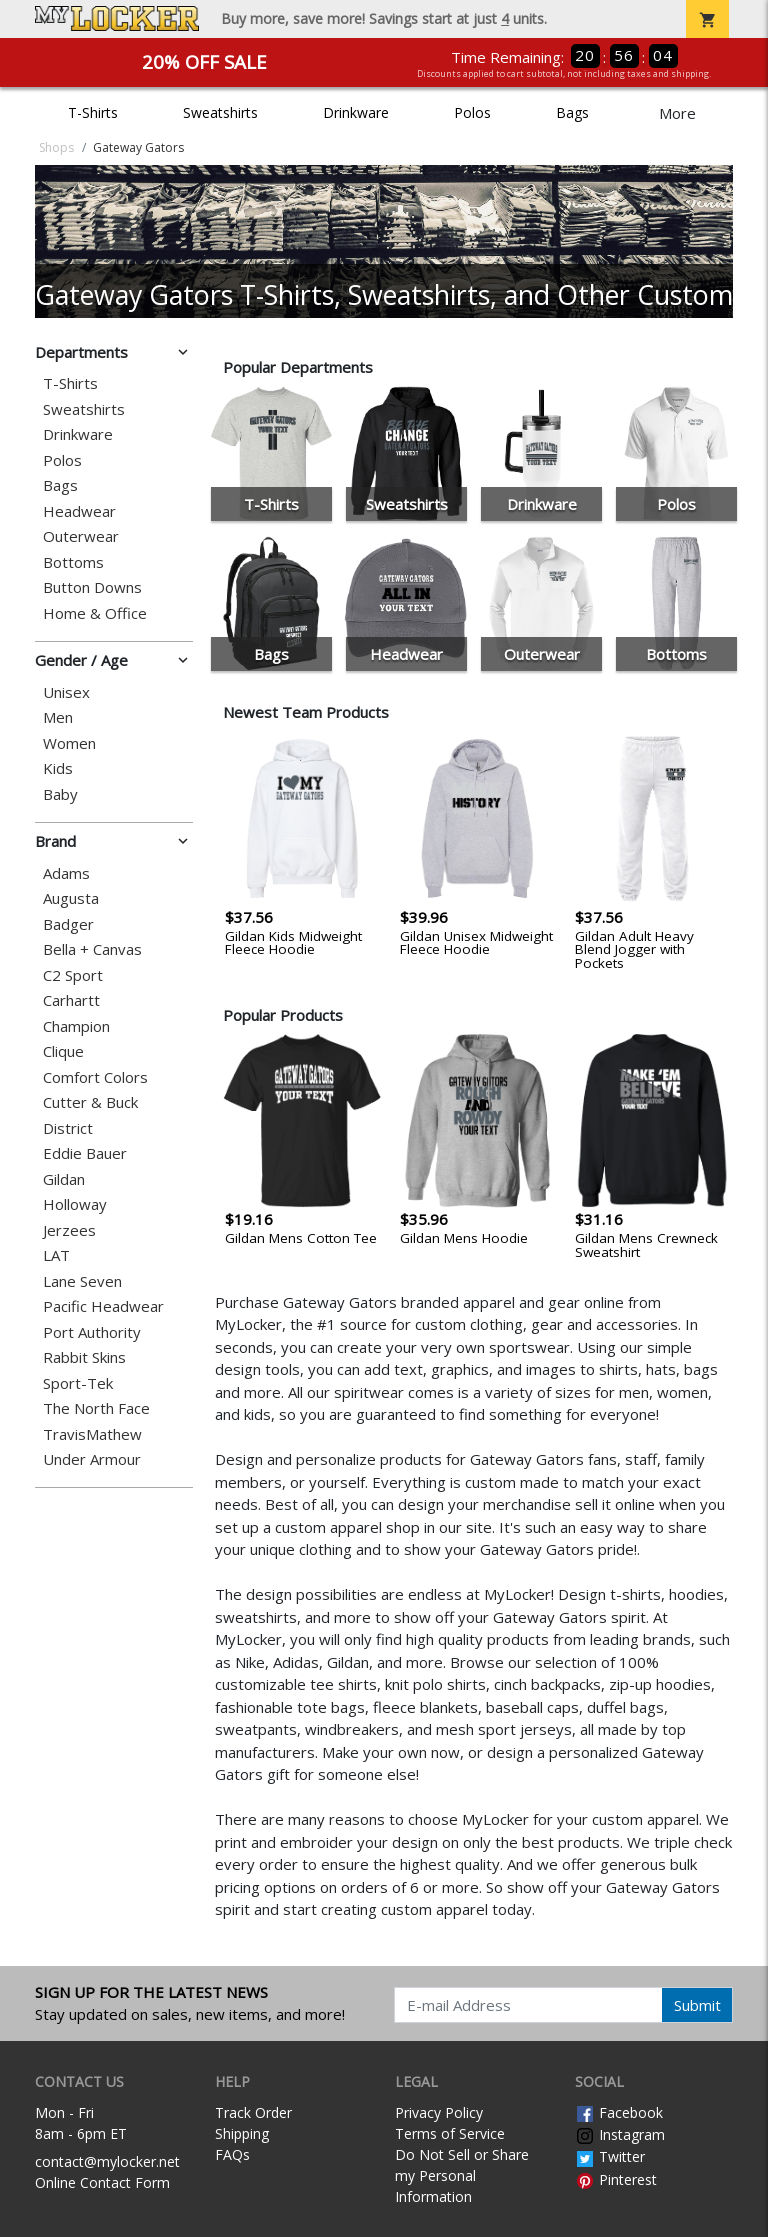 This screenshot has width=768, height=2237. What do you see at coordinates (572, 112) in the screenshot?
I see `Bags` at bounding box center [572, 112].